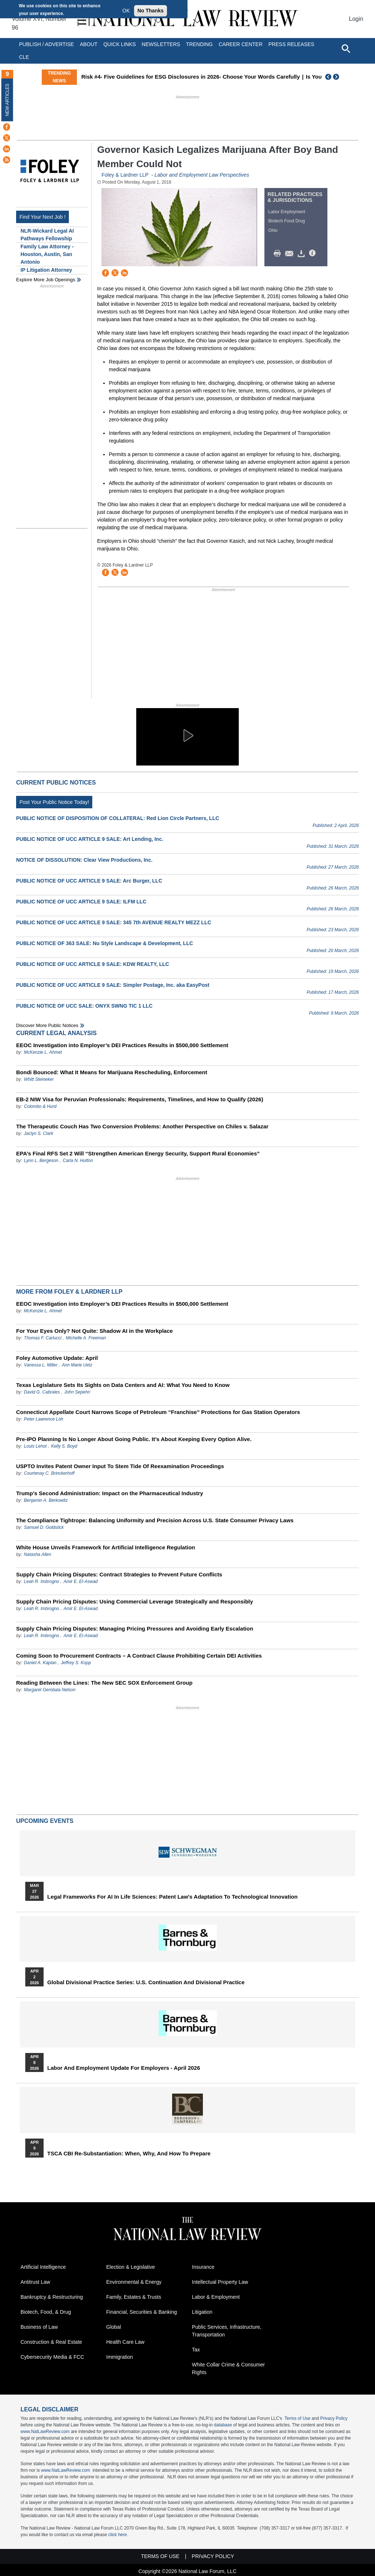 The image size is (375, 2576). I want to click on Jeffrey S. Kopp, so click(76, 1662).